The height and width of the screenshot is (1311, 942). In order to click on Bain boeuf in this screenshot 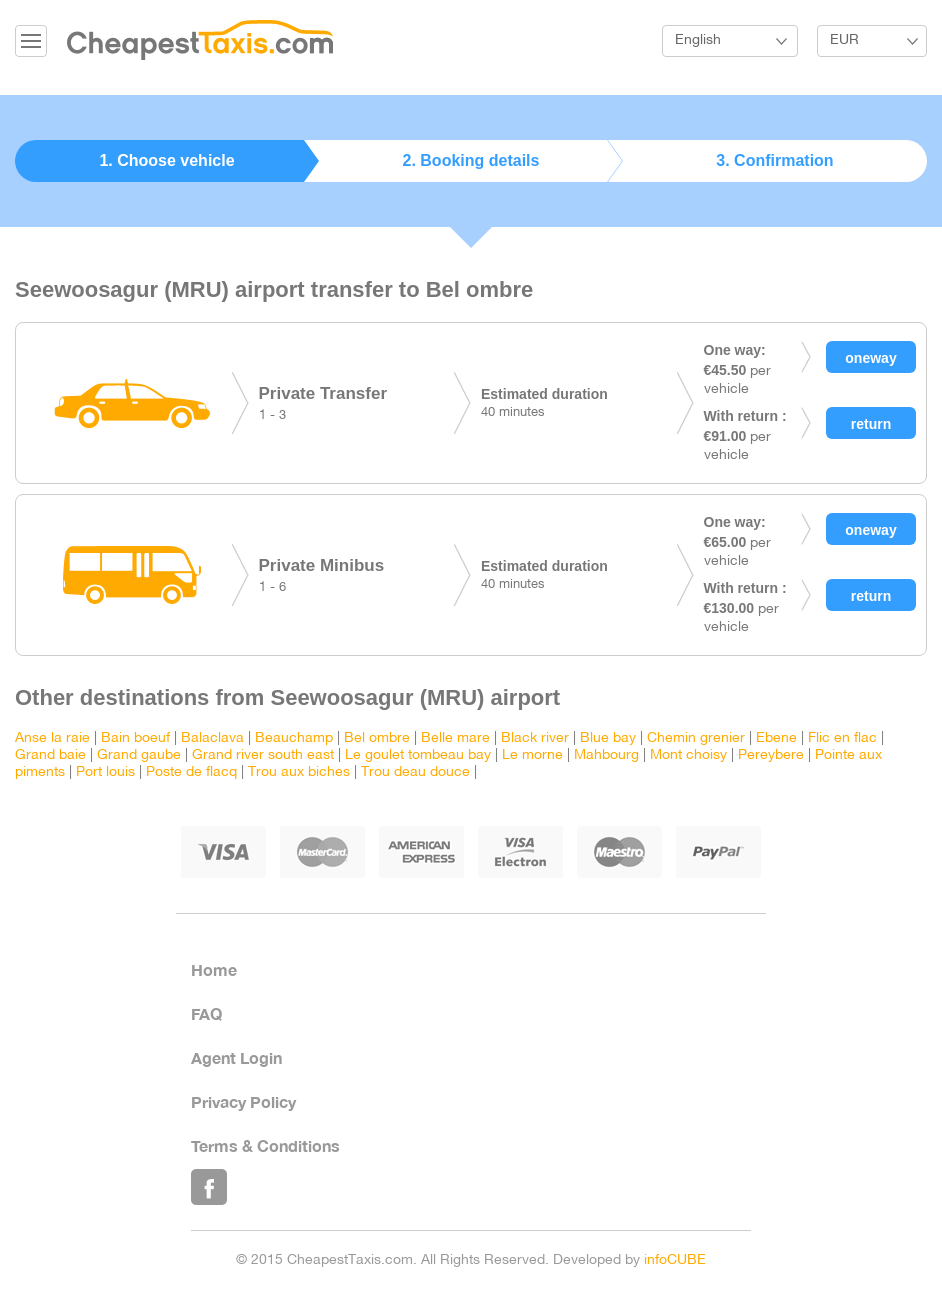, I will do `click(135, 738)`.